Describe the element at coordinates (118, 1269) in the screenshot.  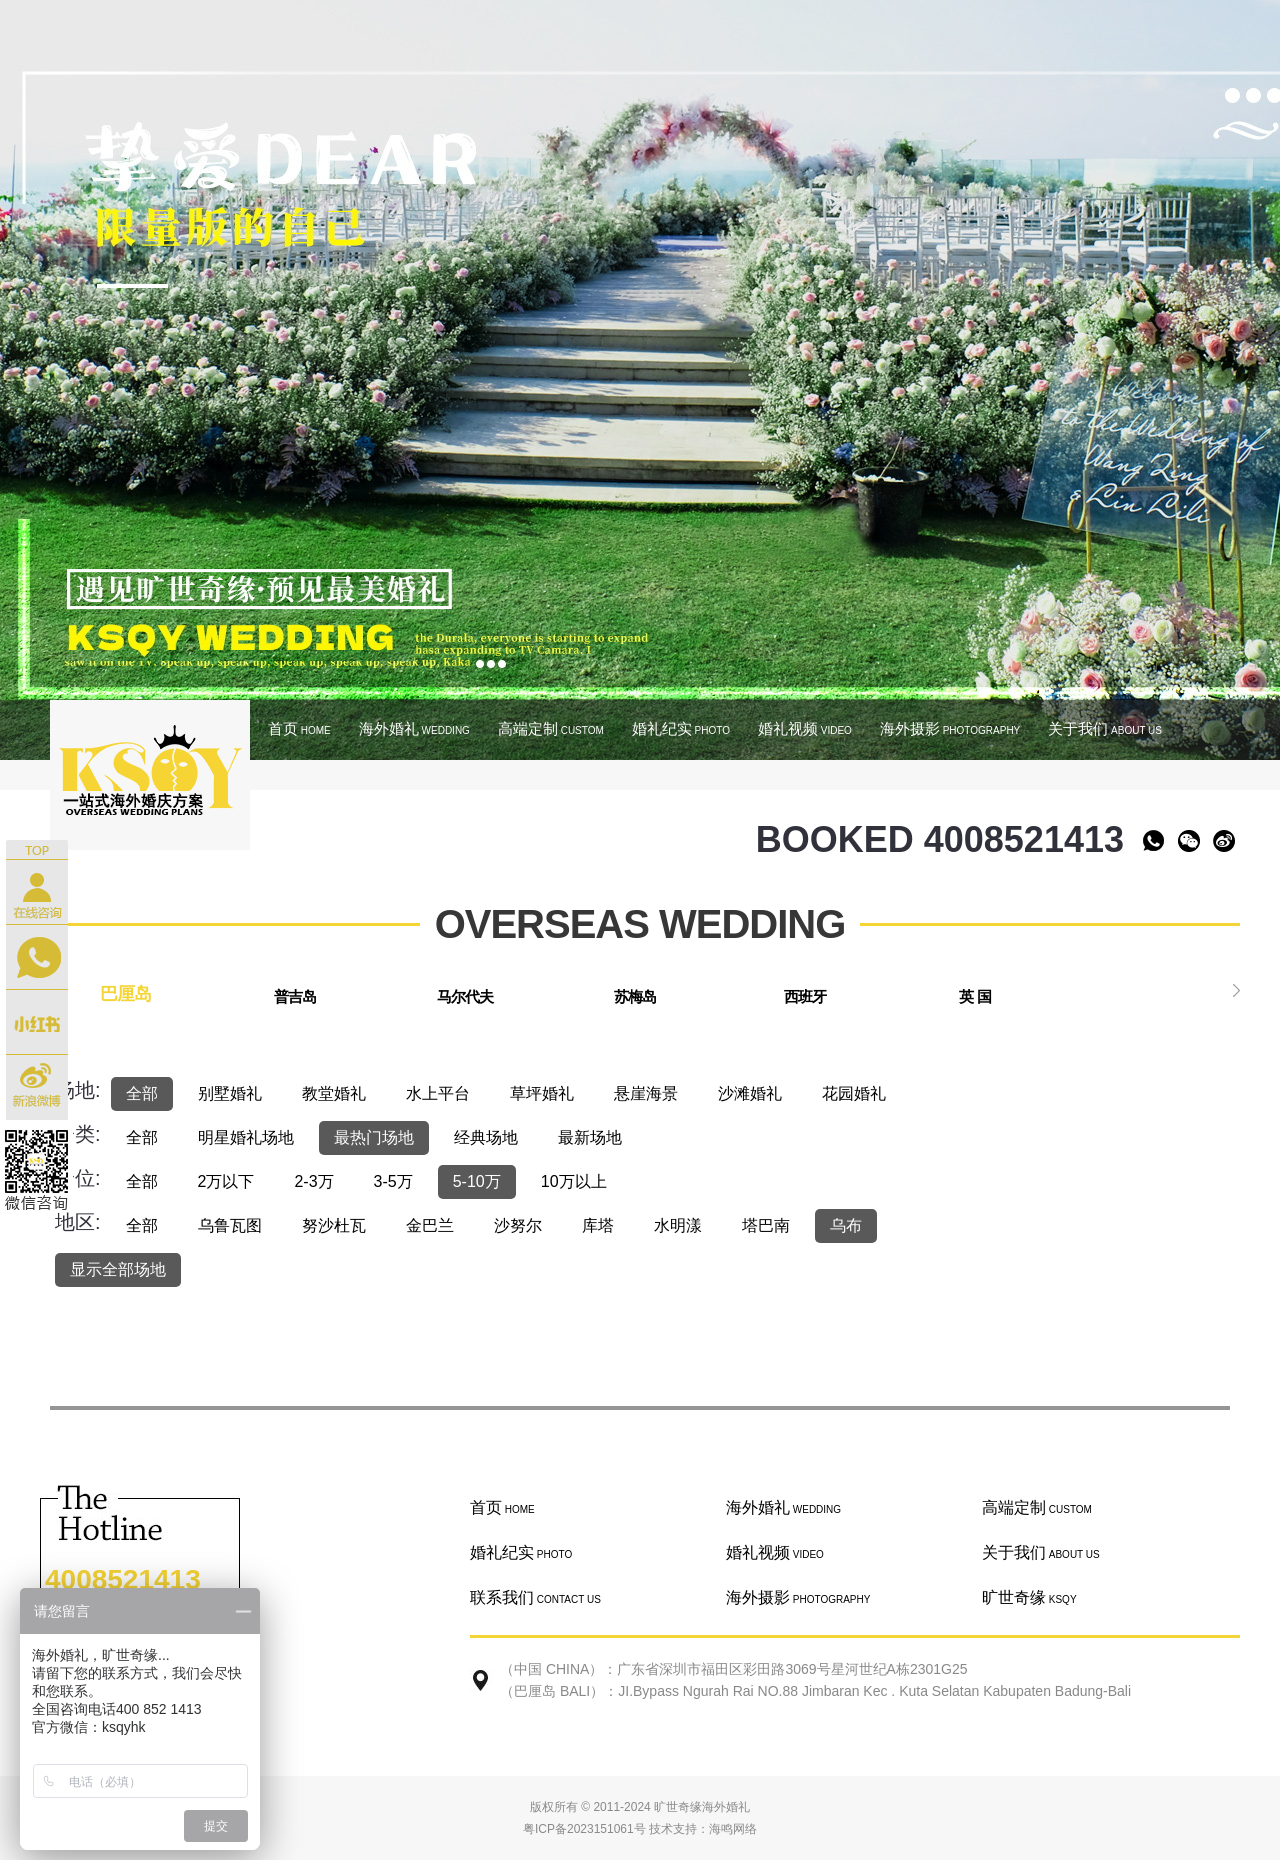
I see `显示全部场地` at that location.